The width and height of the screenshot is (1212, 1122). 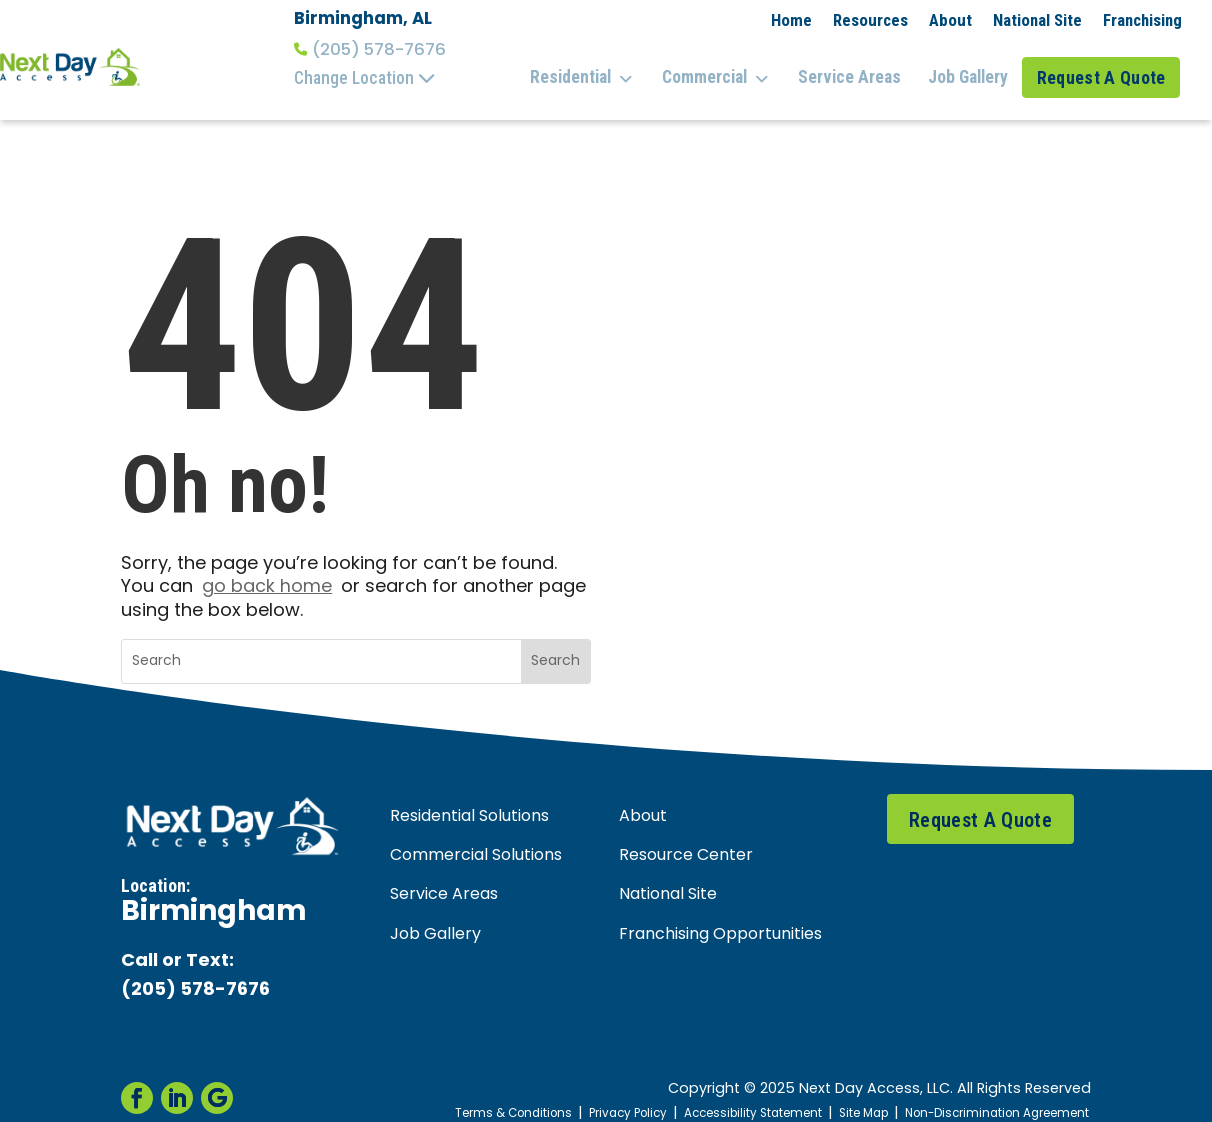 What do you see at coordinates (1142, 20) in the screenshot?
I see `Franchising` at bounding box center [1142, 20].